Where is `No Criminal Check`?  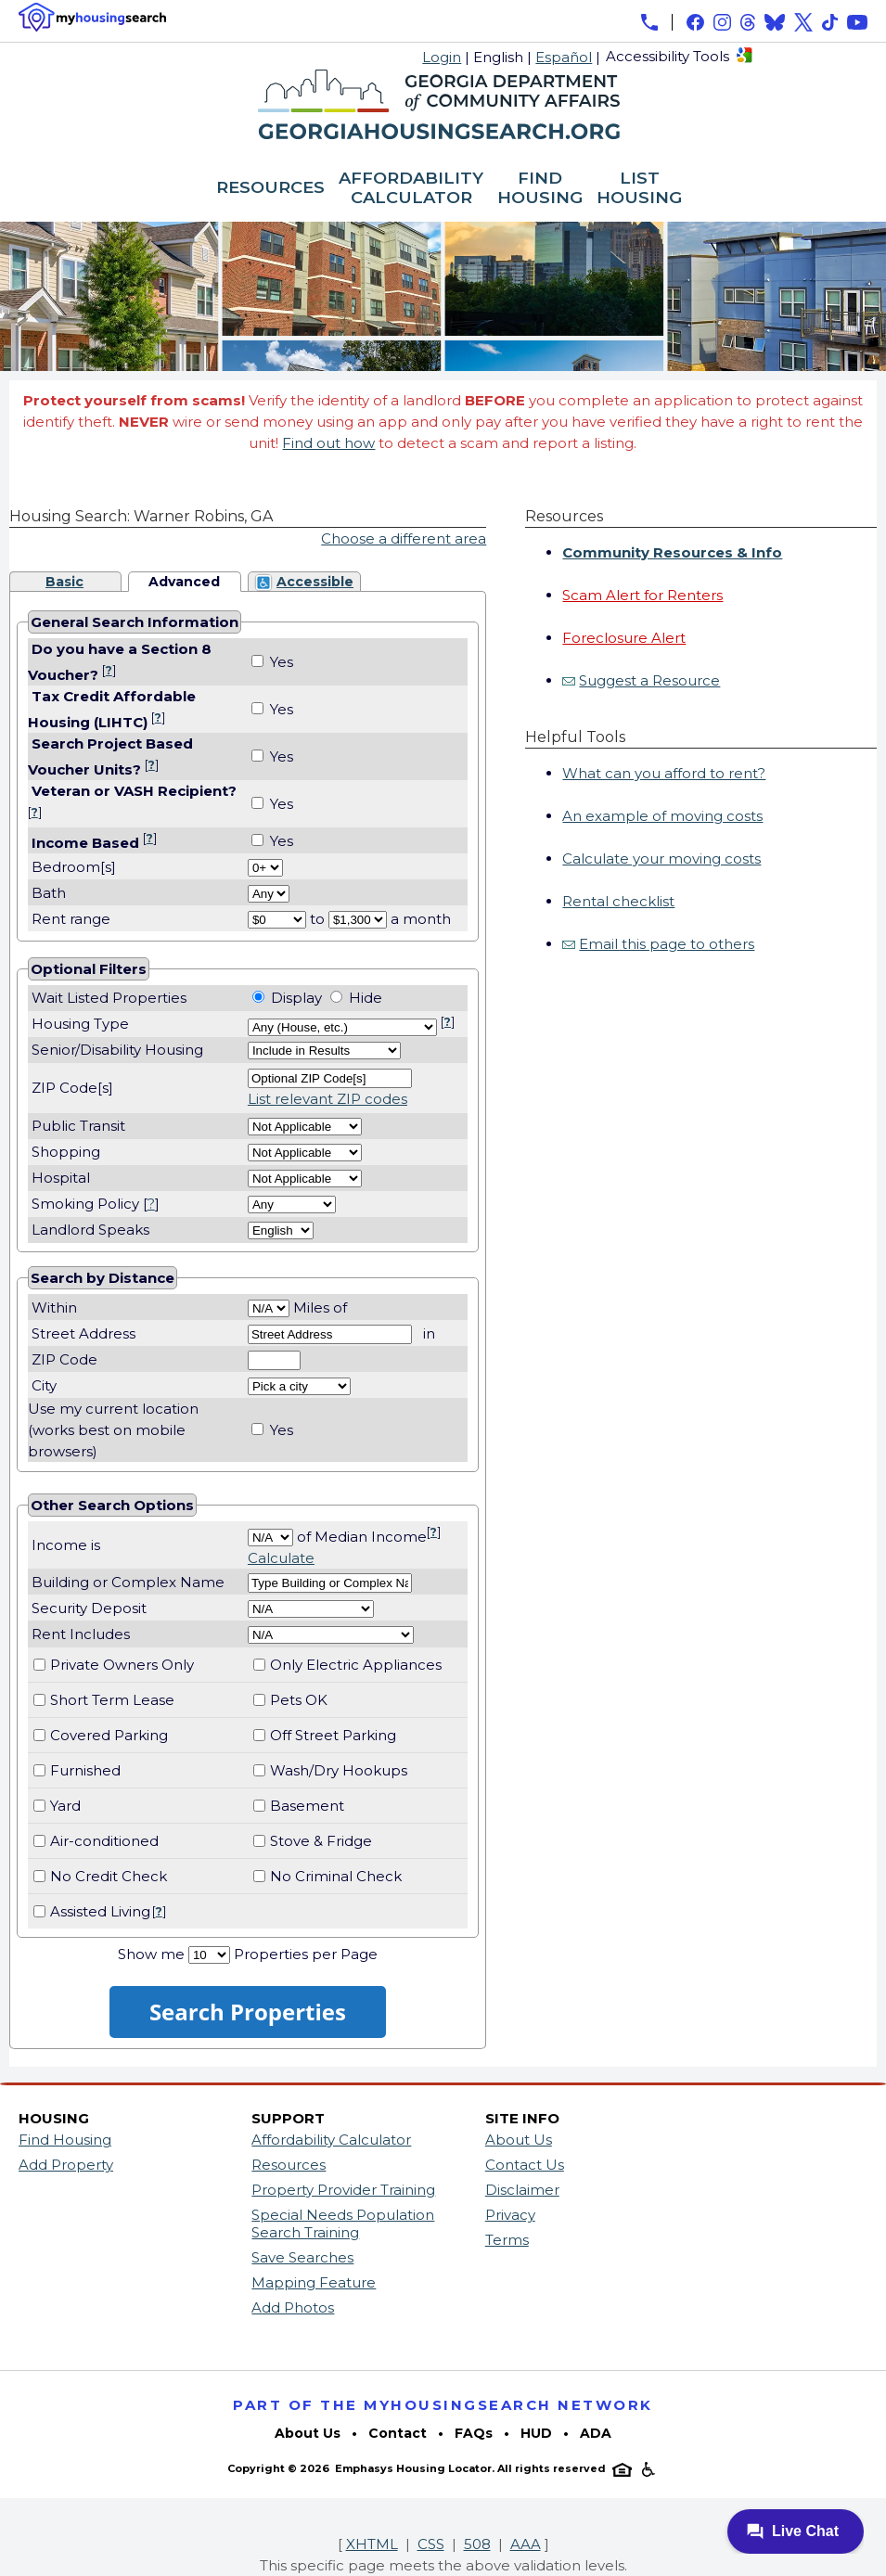
No Criminal Check is located at coordinates (336, 1876).